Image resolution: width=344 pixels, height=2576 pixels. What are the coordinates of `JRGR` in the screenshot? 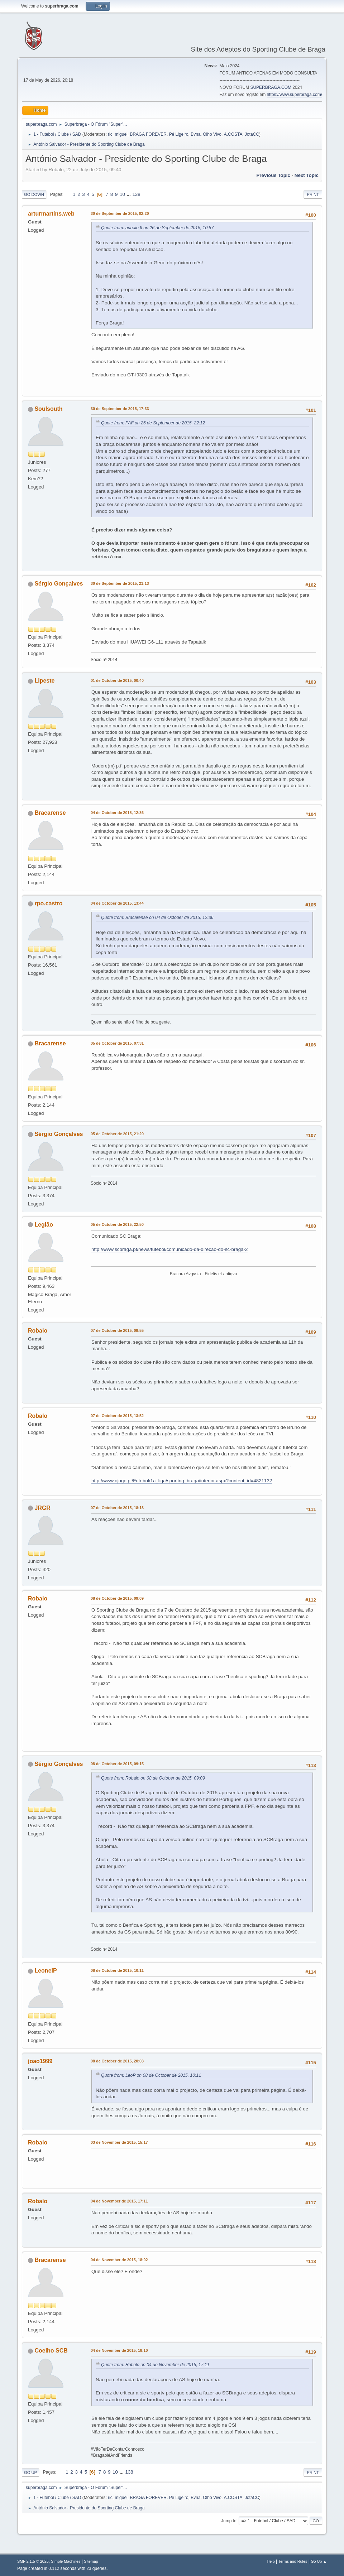 It's located at (42, 1508).